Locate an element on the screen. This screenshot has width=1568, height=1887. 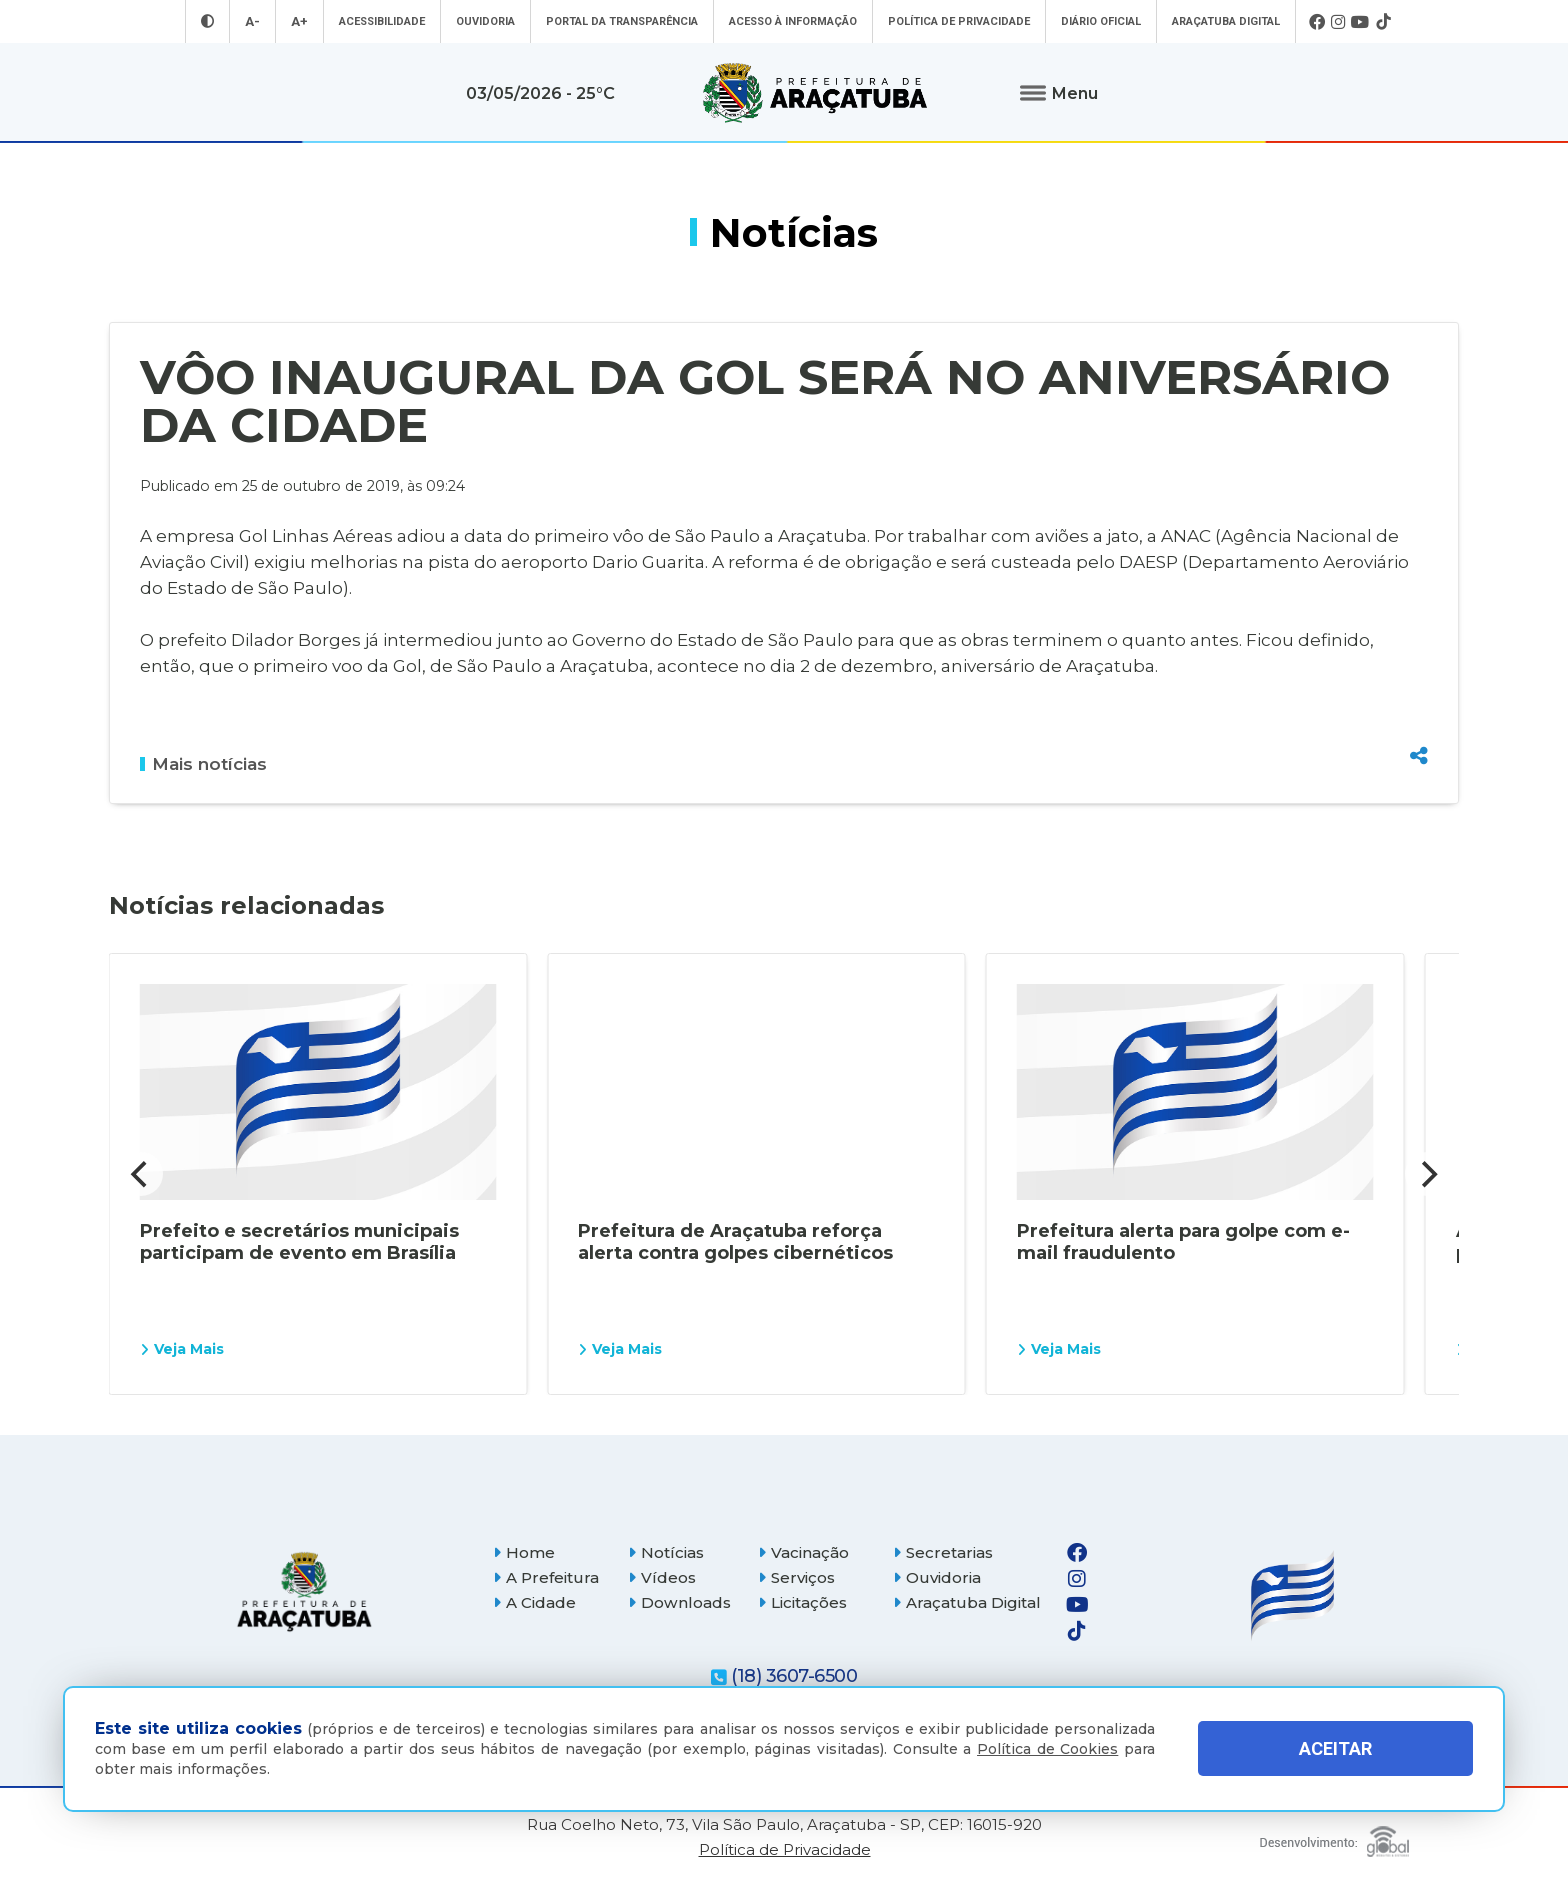
Política de Cookies is located at coordinates (1047, 1749).